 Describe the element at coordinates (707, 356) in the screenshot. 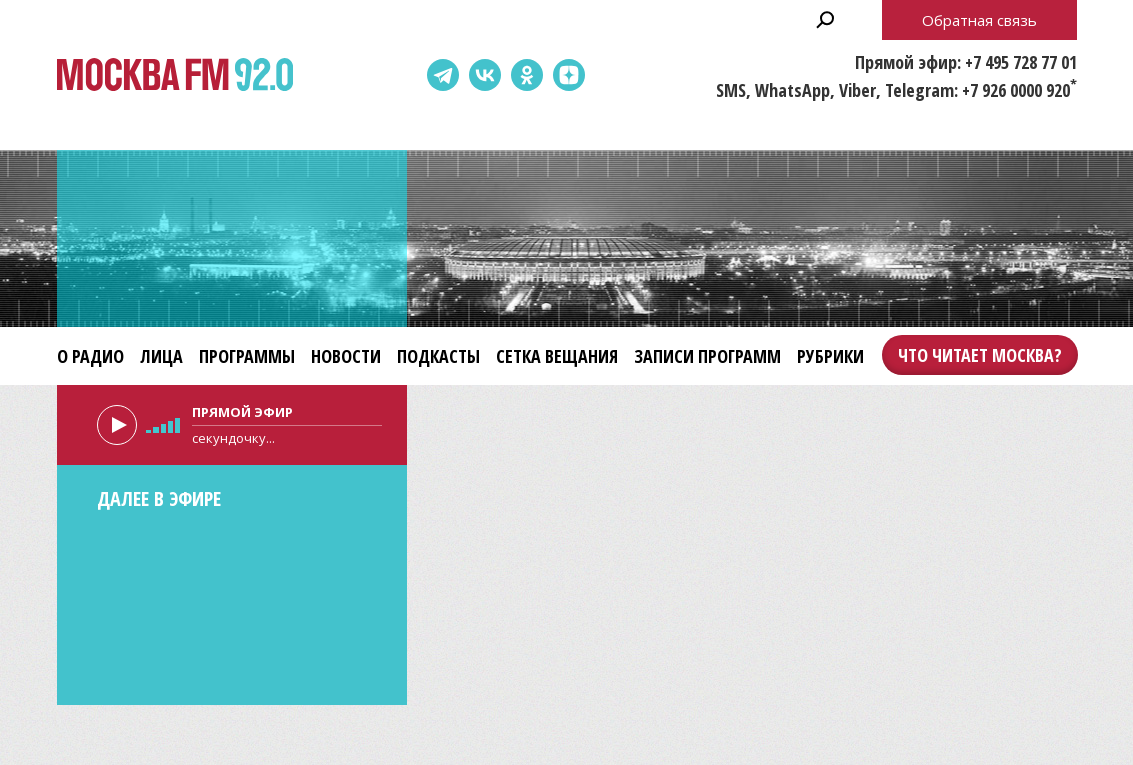

I see `Записи программ` at that location.